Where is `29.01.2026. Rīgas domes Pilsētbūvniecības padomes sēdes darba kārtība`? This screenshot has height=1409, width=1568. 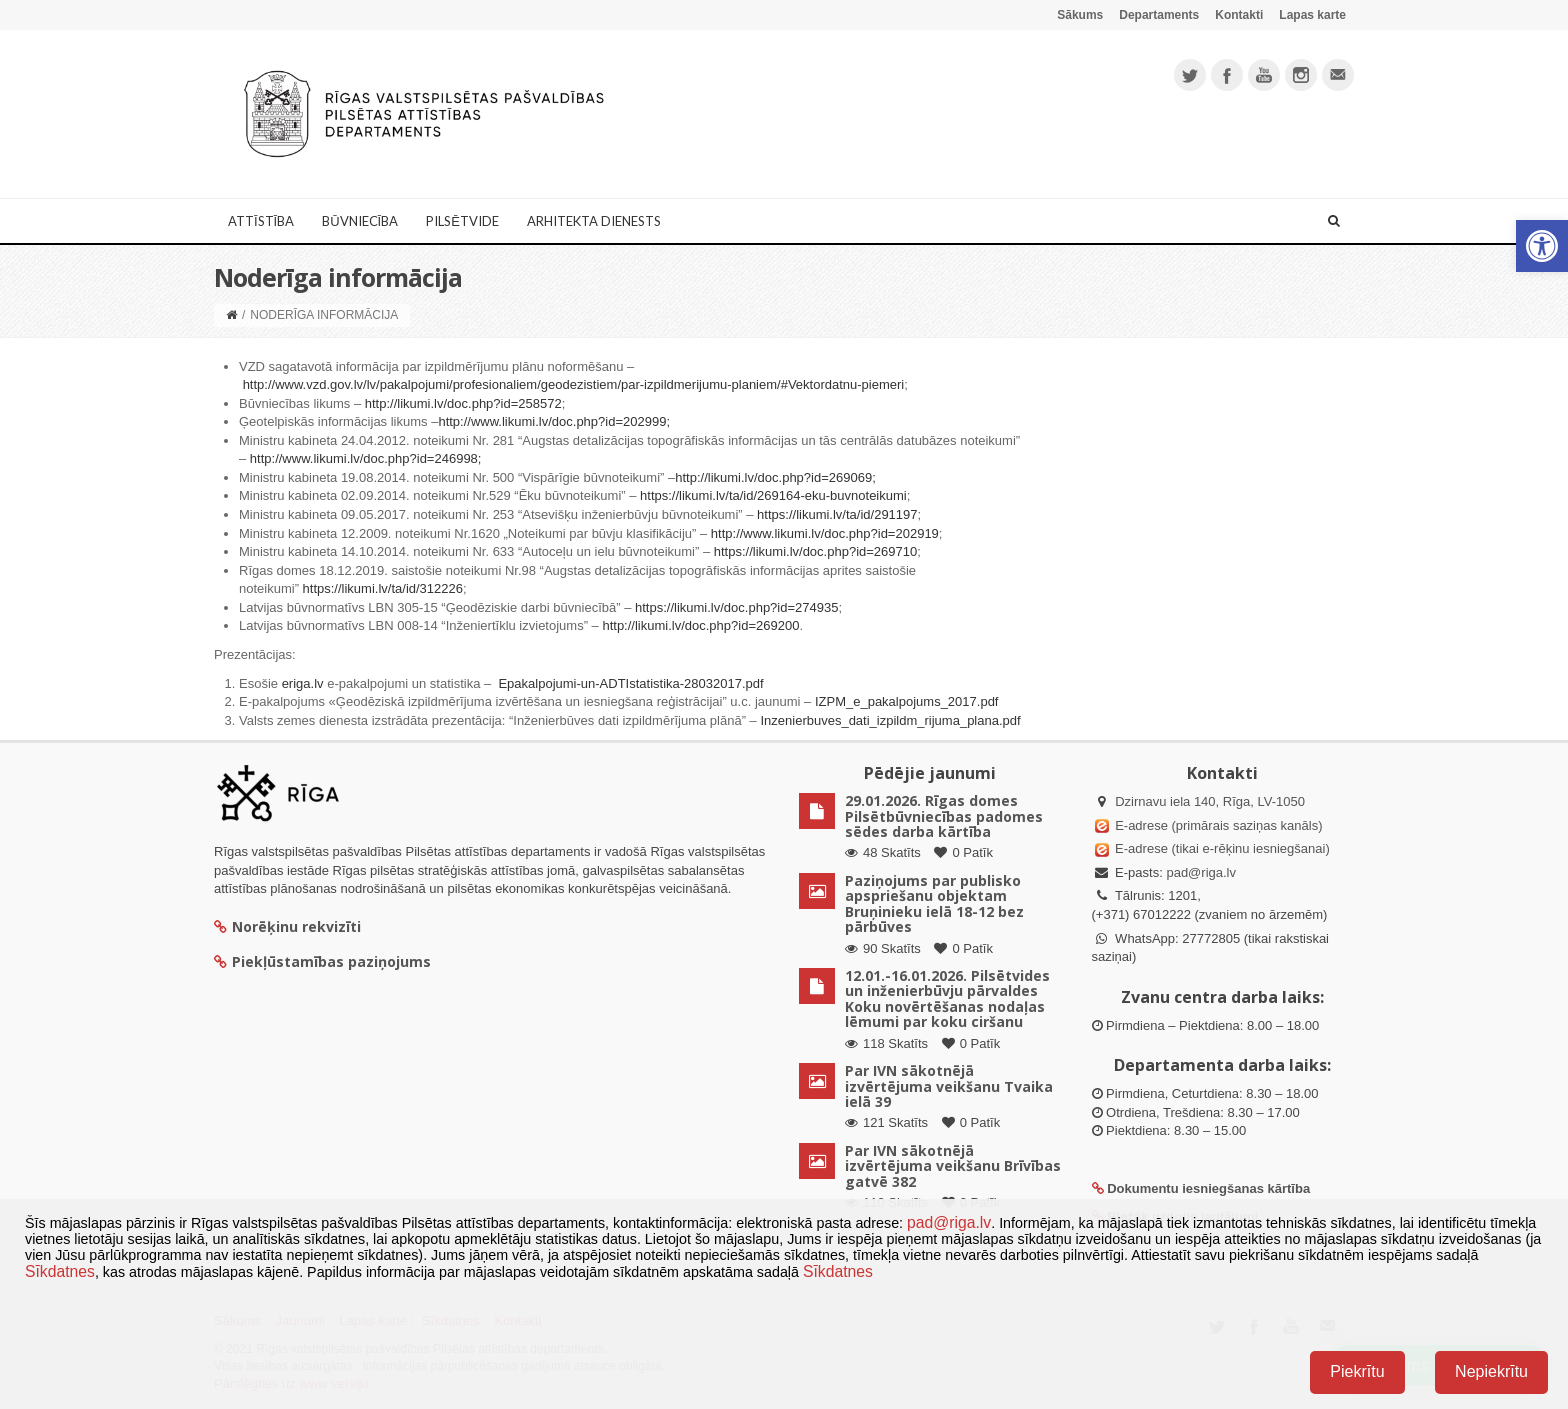
29.01.2026. Rīgas domes Pilsētbūvniecības padomes sēdes darba kārtība is located at coordinates (944, 816).